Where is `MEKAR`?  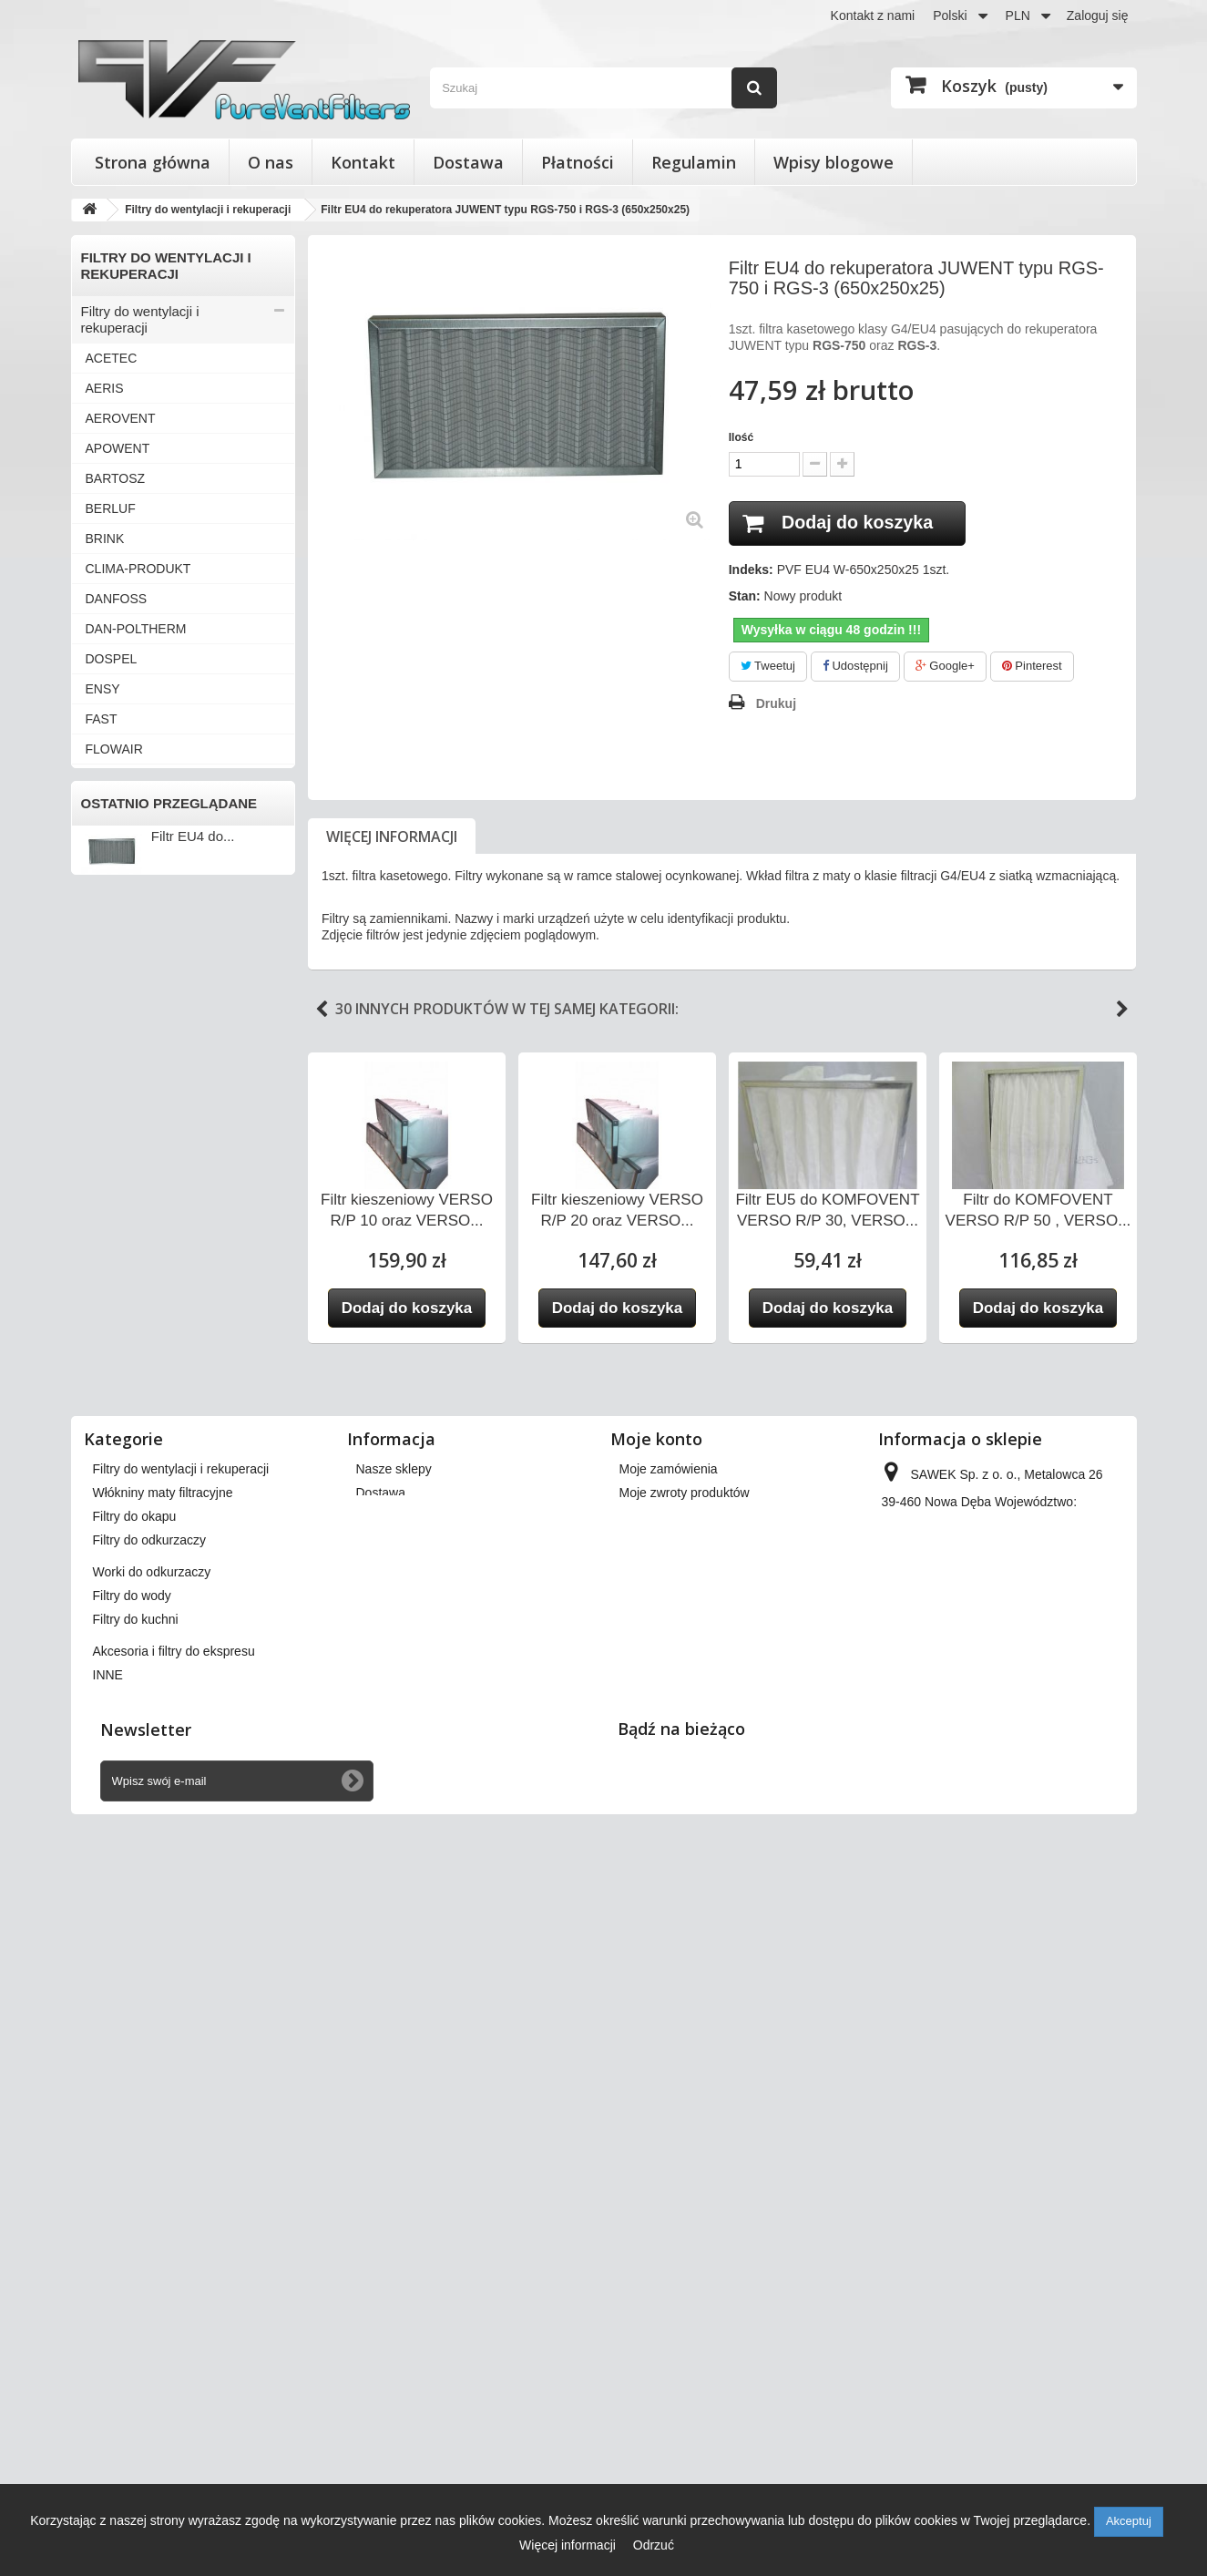 MEKAR is located at coordinates (108, 959).